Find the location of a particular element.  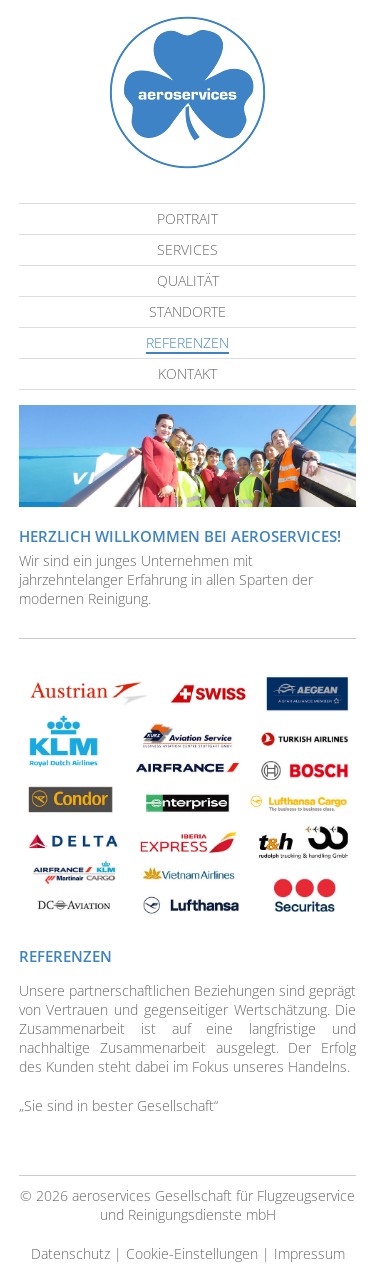

Cookie-Einstellungen is located at coordinates (192, 1253).